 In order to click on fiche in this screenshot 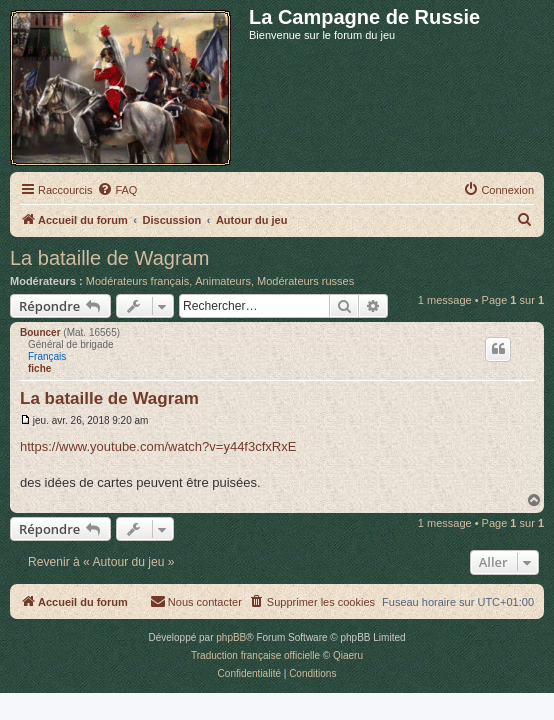, I will do `click(39, 368)`.